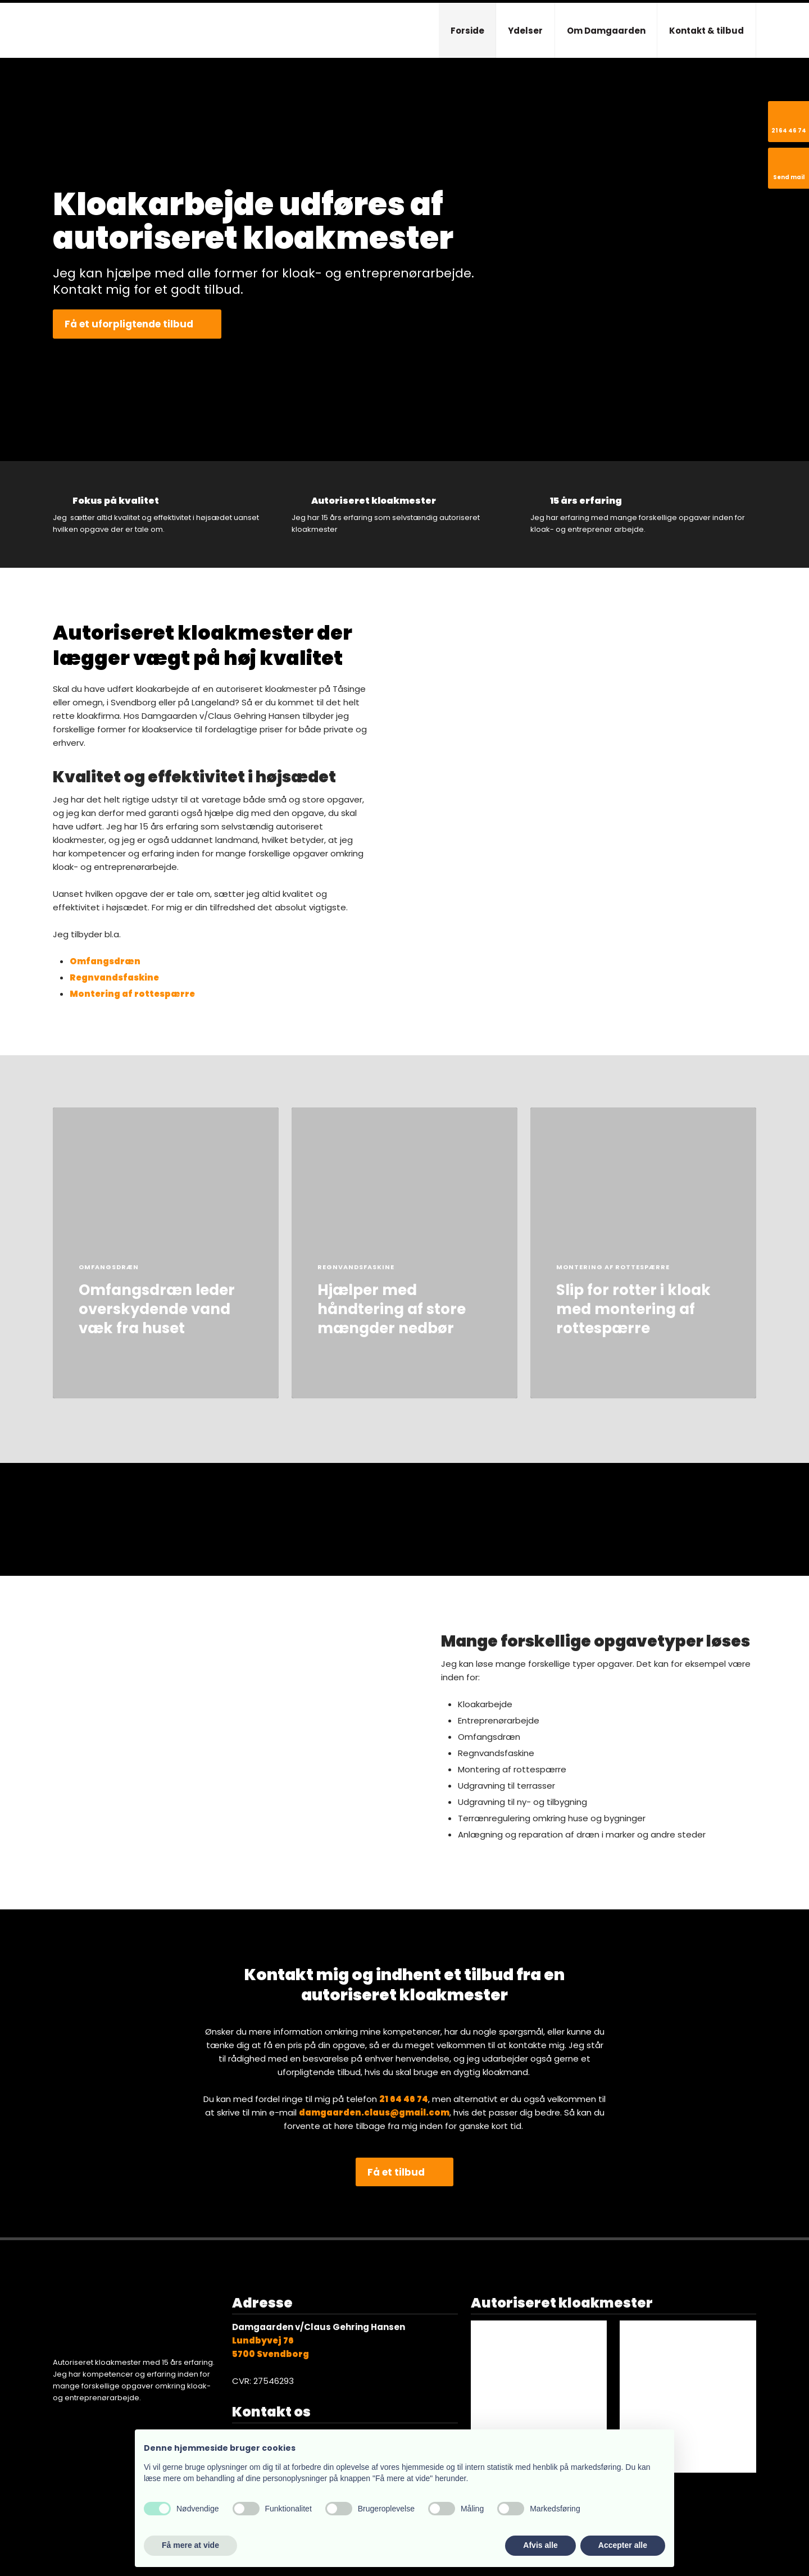  What do you see at coordinates (105, 961) in the screenshot?
I see `Omfangsdræn` at bounding box center [105, 961].